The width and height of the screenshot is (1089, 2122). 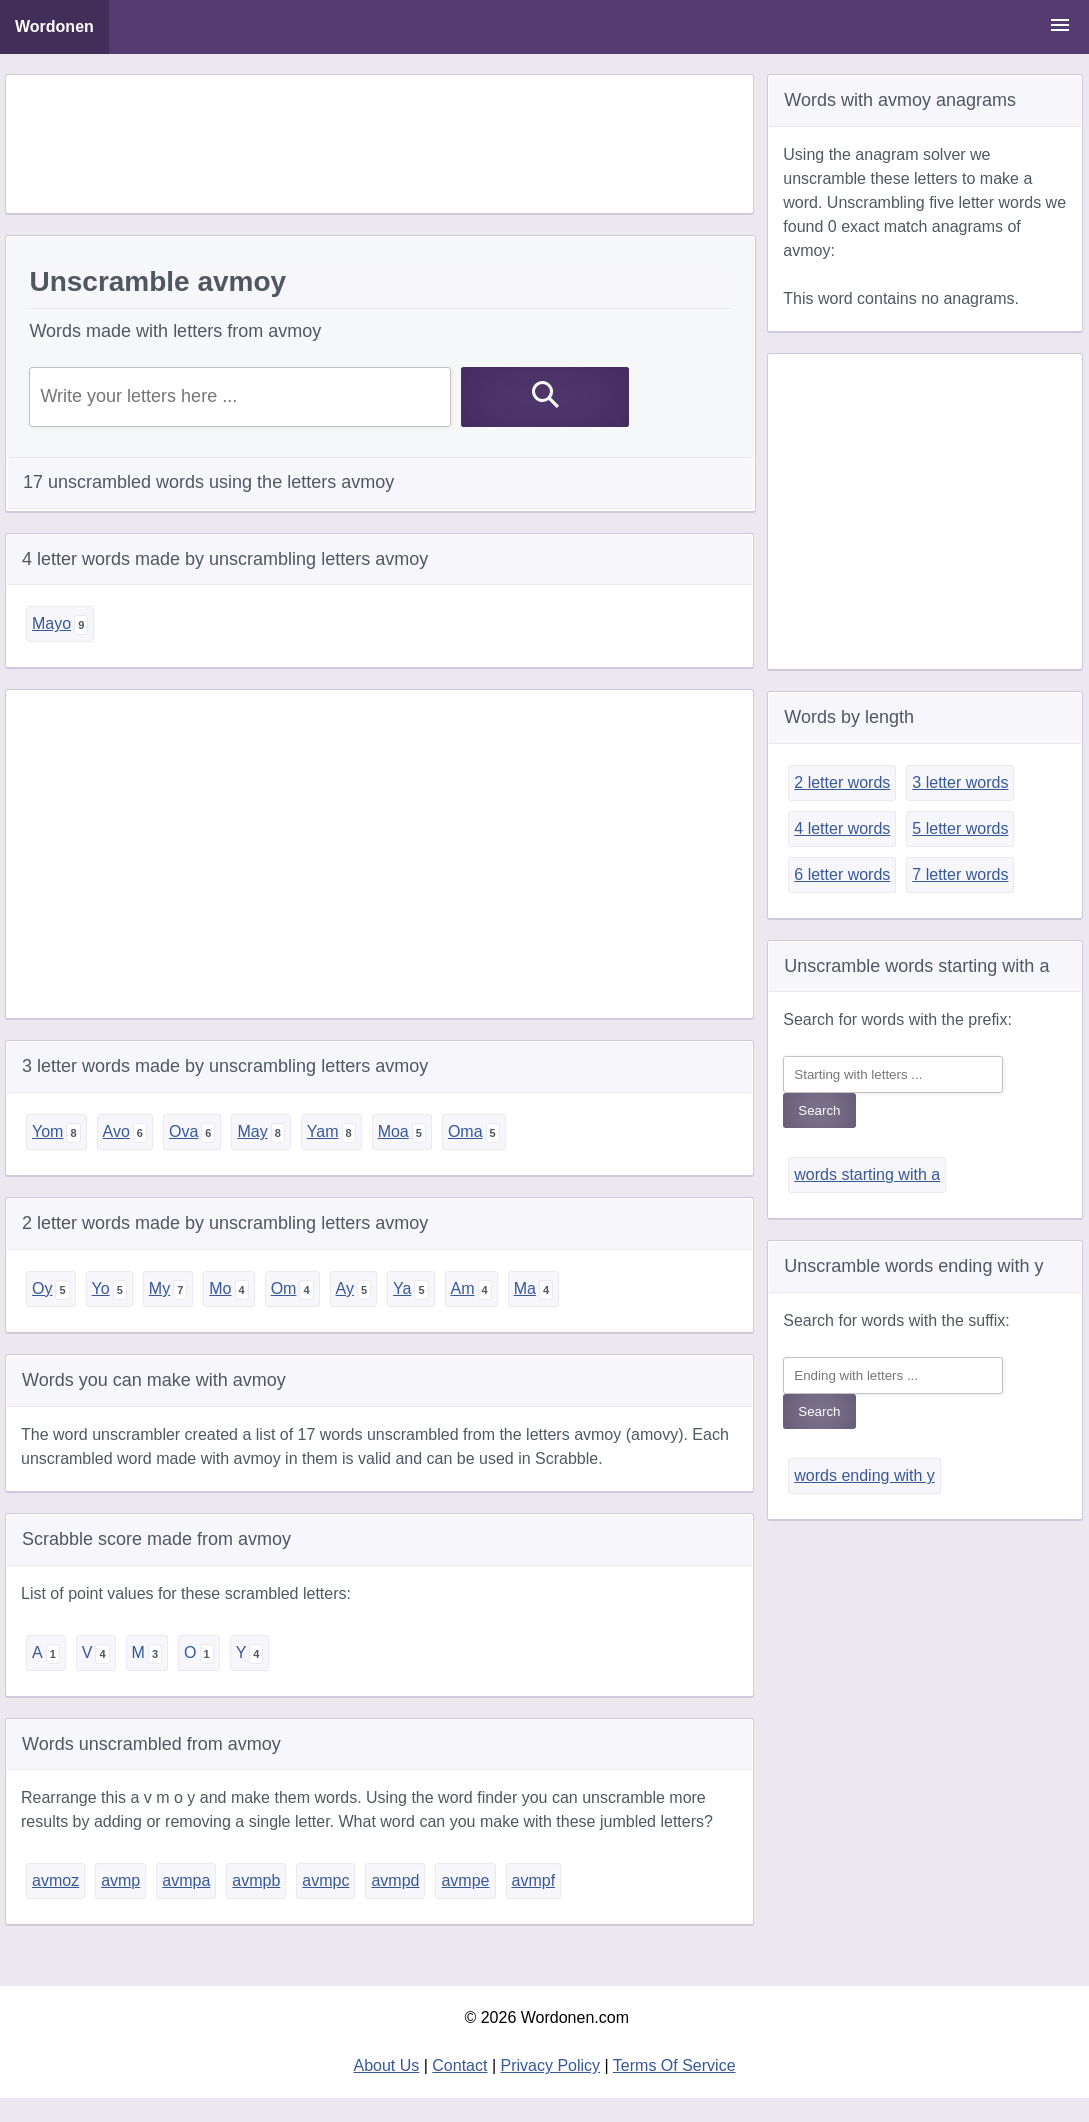 I want to click on 5 letter words, so click(x=960, y=828).